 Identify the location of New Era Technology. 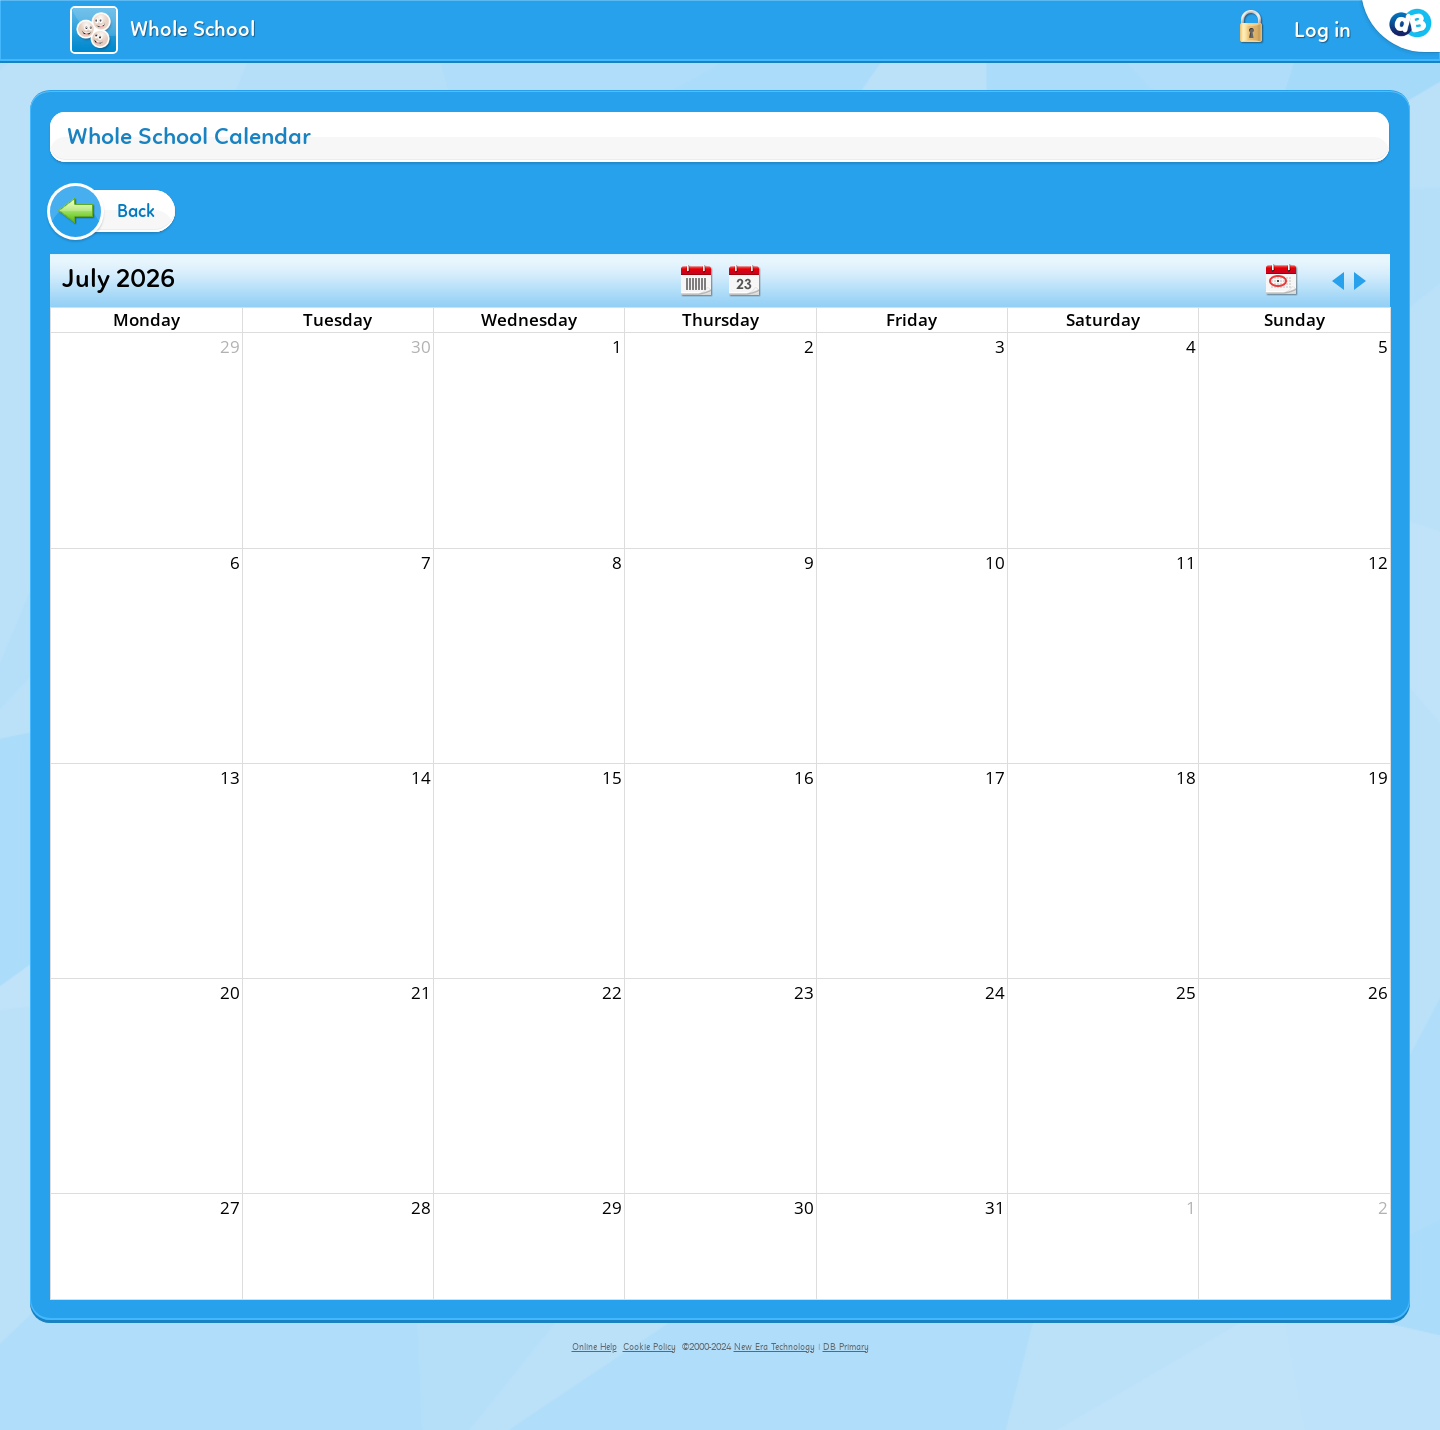
(774, 1347).